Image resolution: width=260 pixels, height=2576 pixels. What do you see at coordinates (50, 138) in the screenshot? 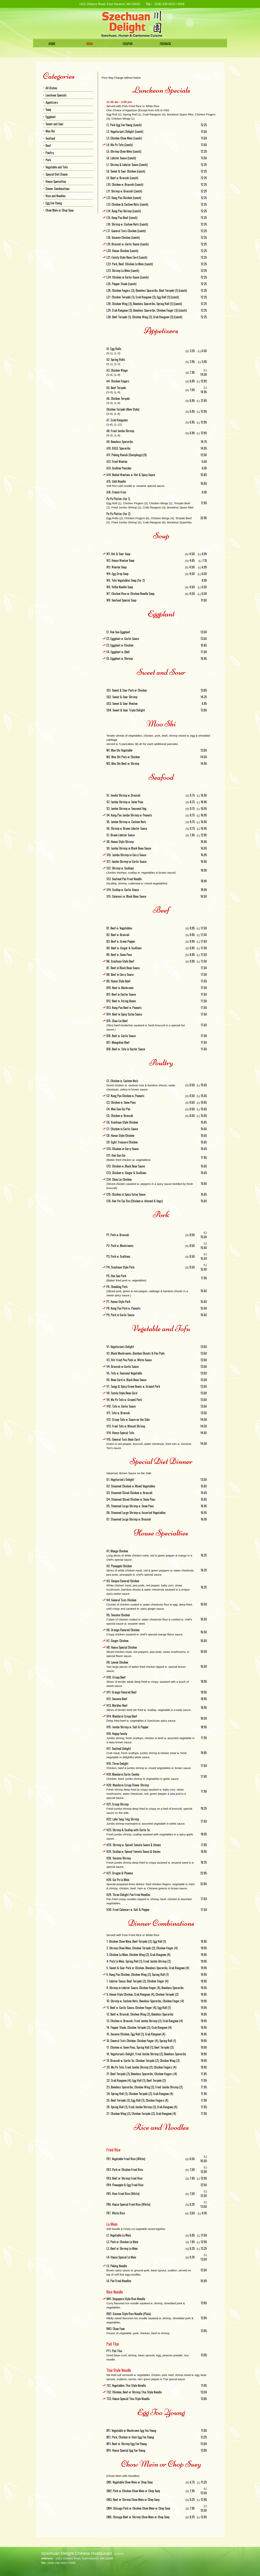
I see `Seafood` at bounding box center [50, 138].